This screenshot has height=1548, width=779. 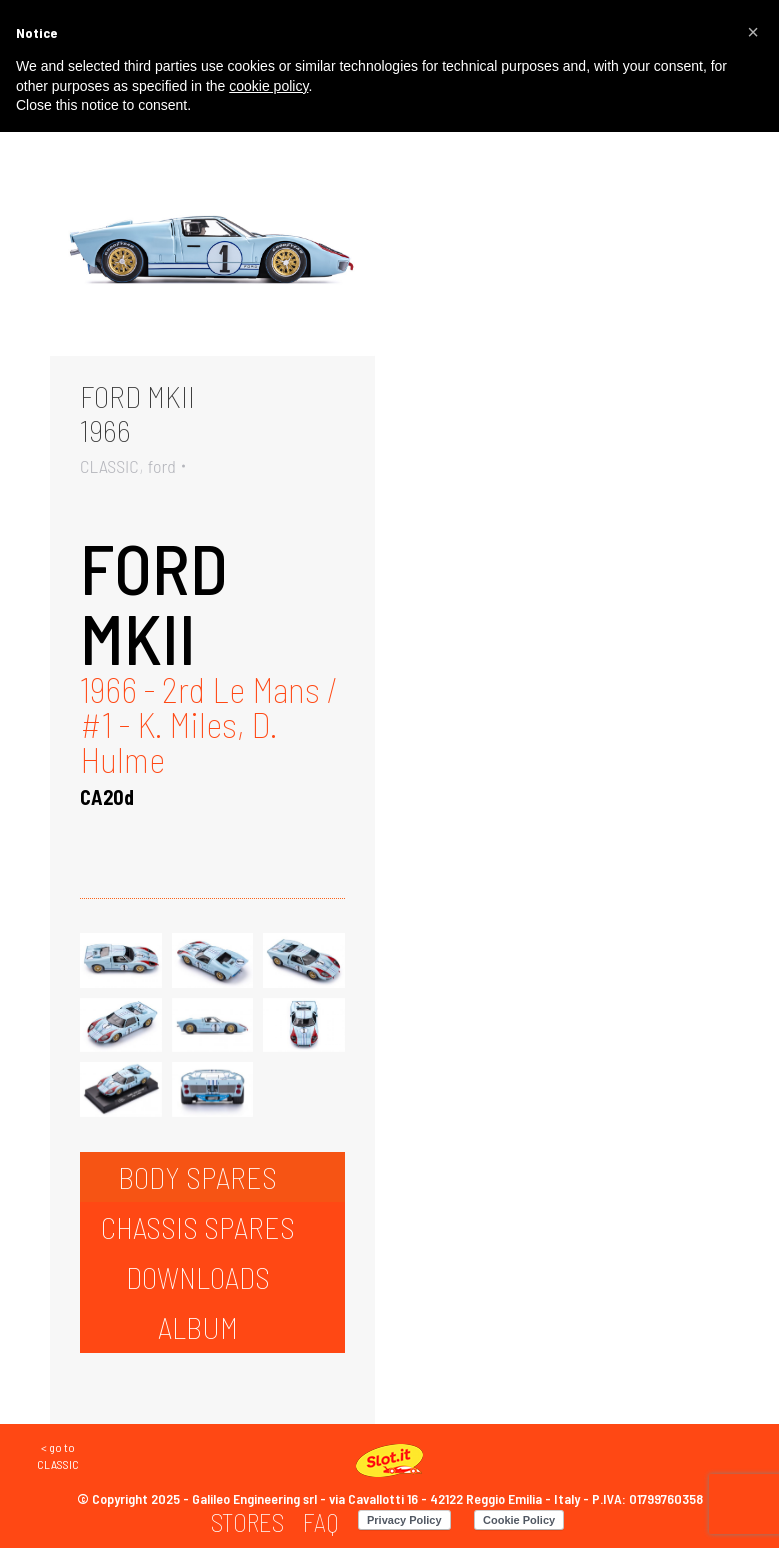 I want to click on [Gallery image], so click(x=212, y=248).